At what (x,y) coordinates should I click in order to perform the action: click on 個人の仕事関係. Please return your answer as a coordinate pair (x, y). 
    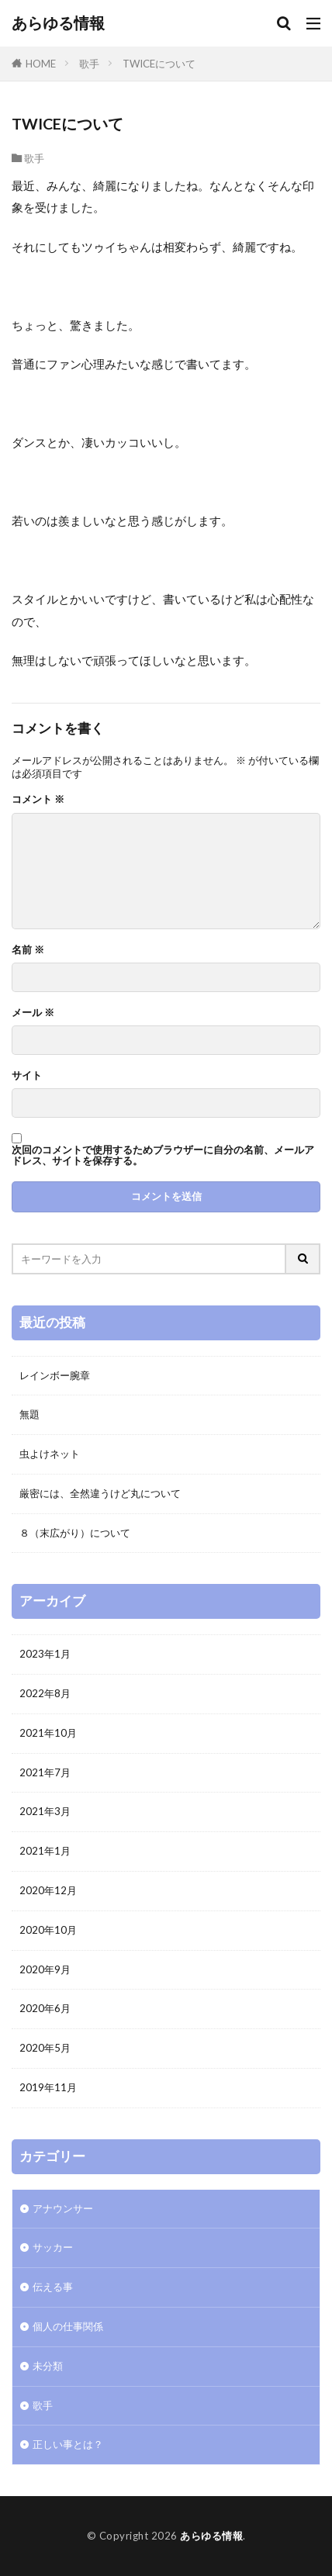
    Looking at the image, I should click on (68, 2326).